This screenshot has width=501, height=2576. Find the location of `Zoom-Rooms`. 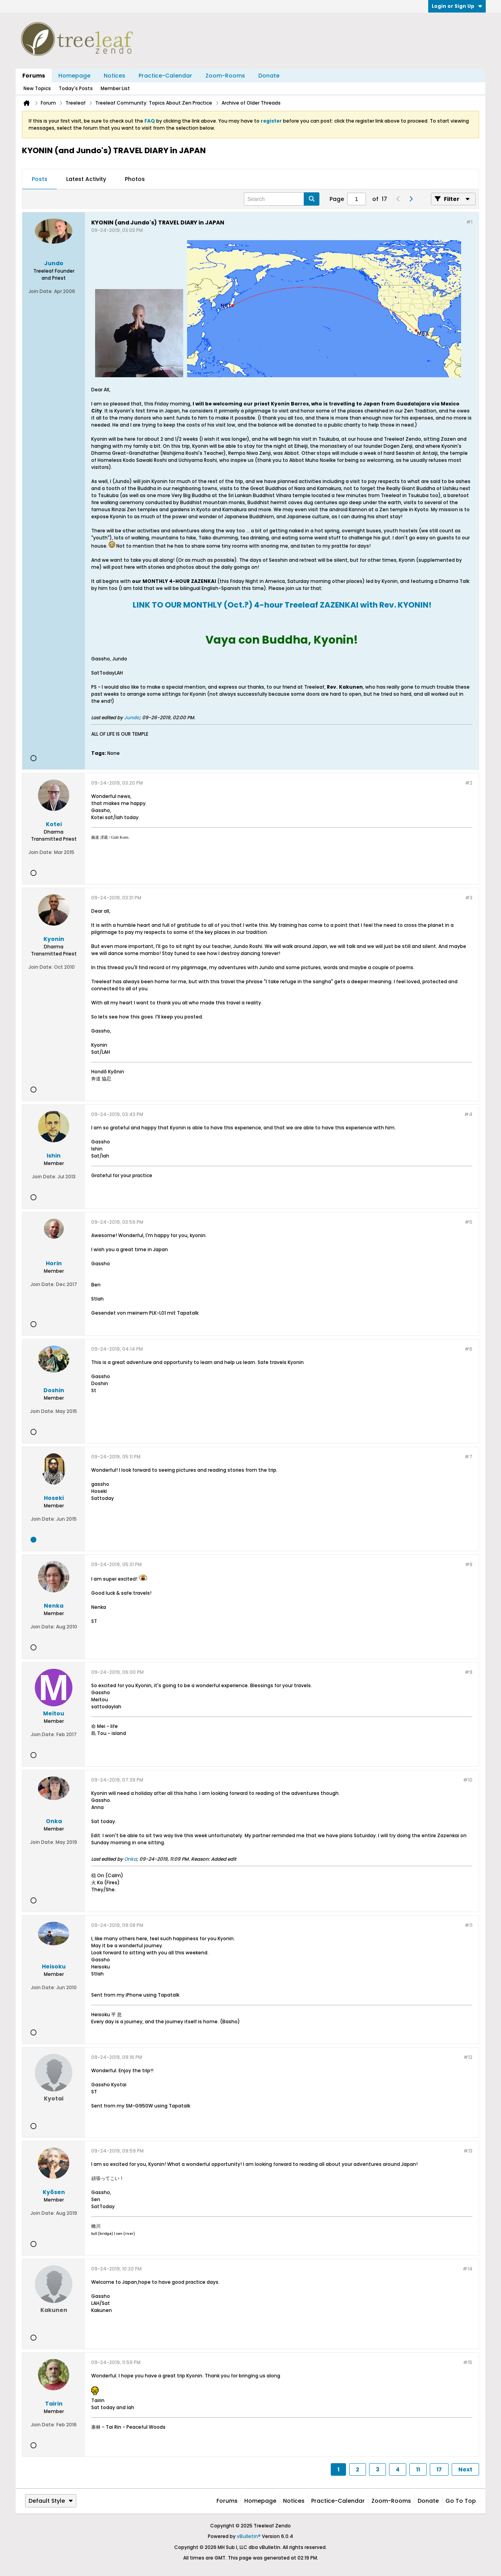

Zoom-Rooms is located at coordinates (225, 76).